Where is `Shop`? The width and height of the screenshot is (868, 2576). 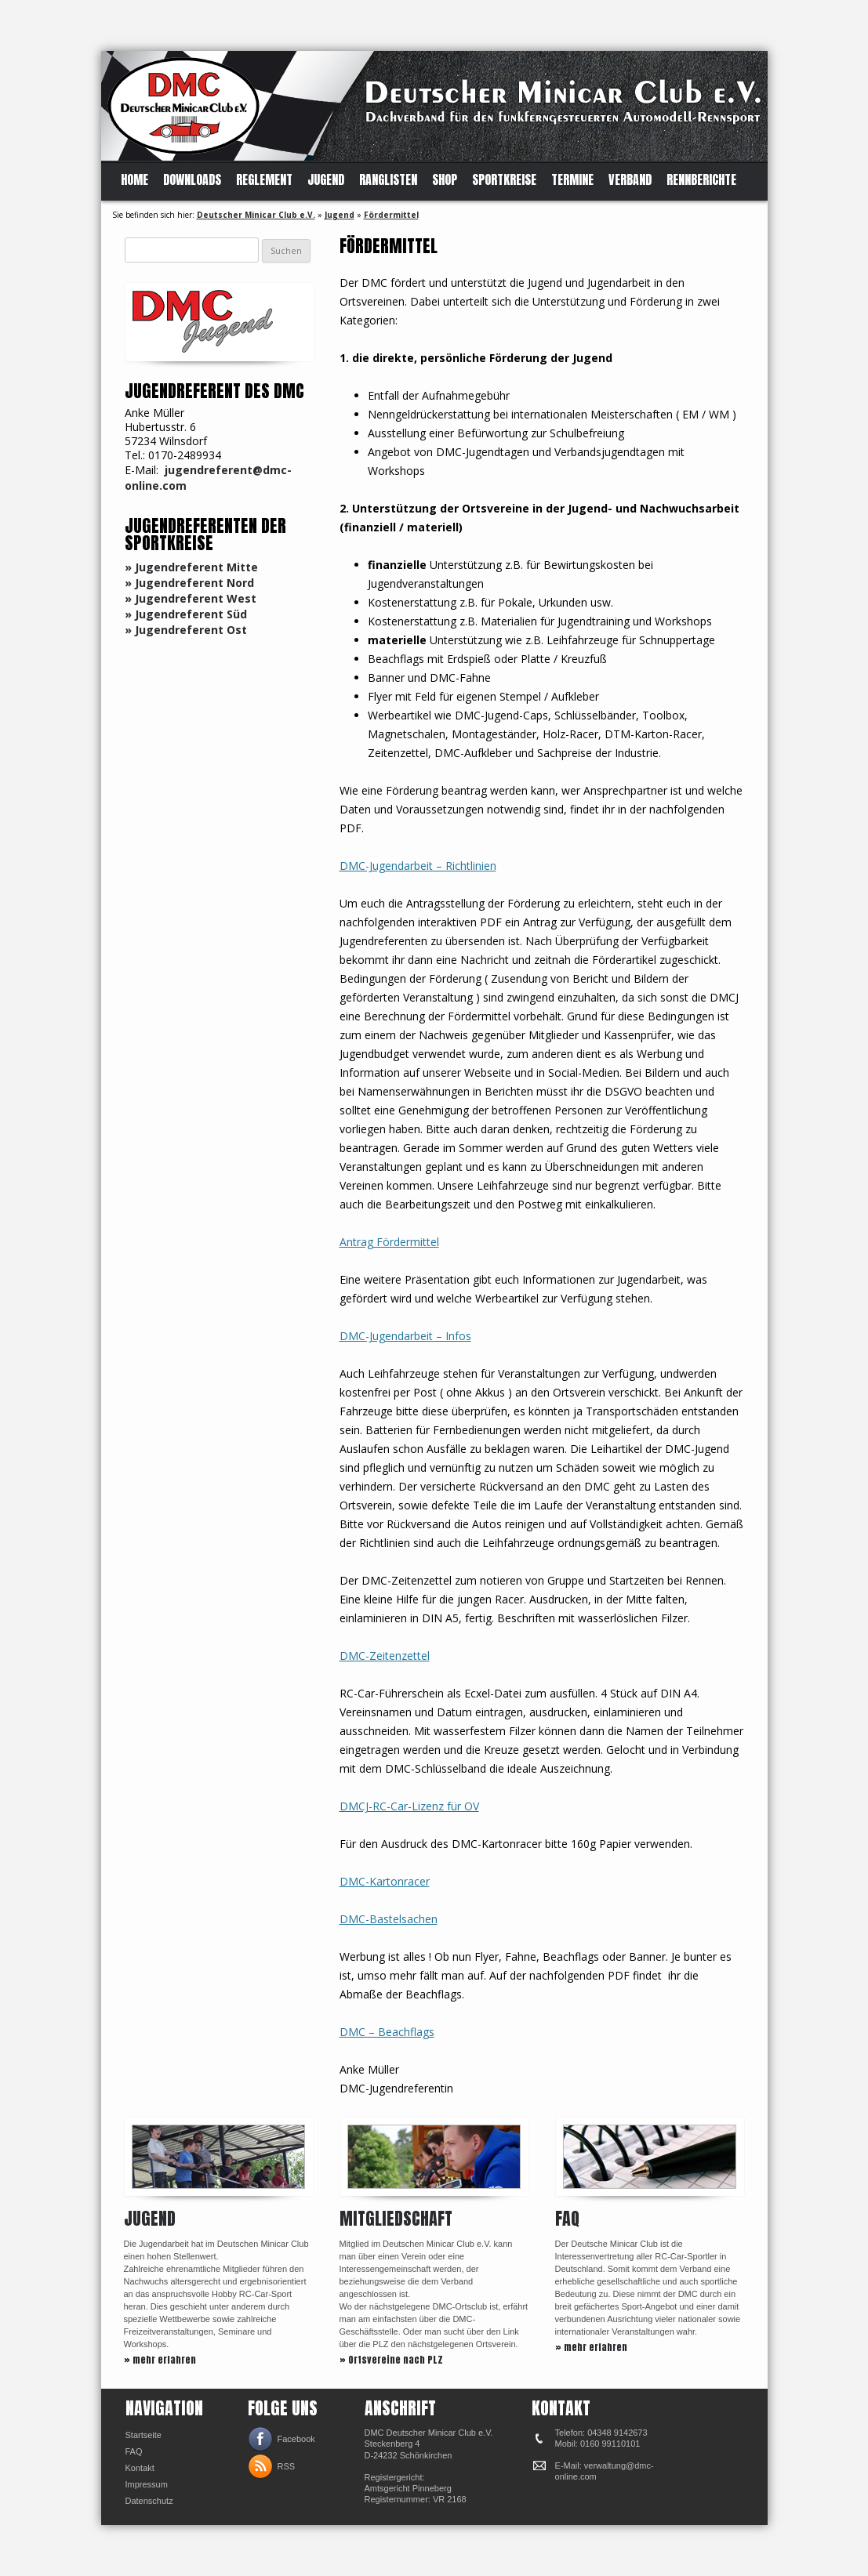
Shop is located at coordinates (444, 180).